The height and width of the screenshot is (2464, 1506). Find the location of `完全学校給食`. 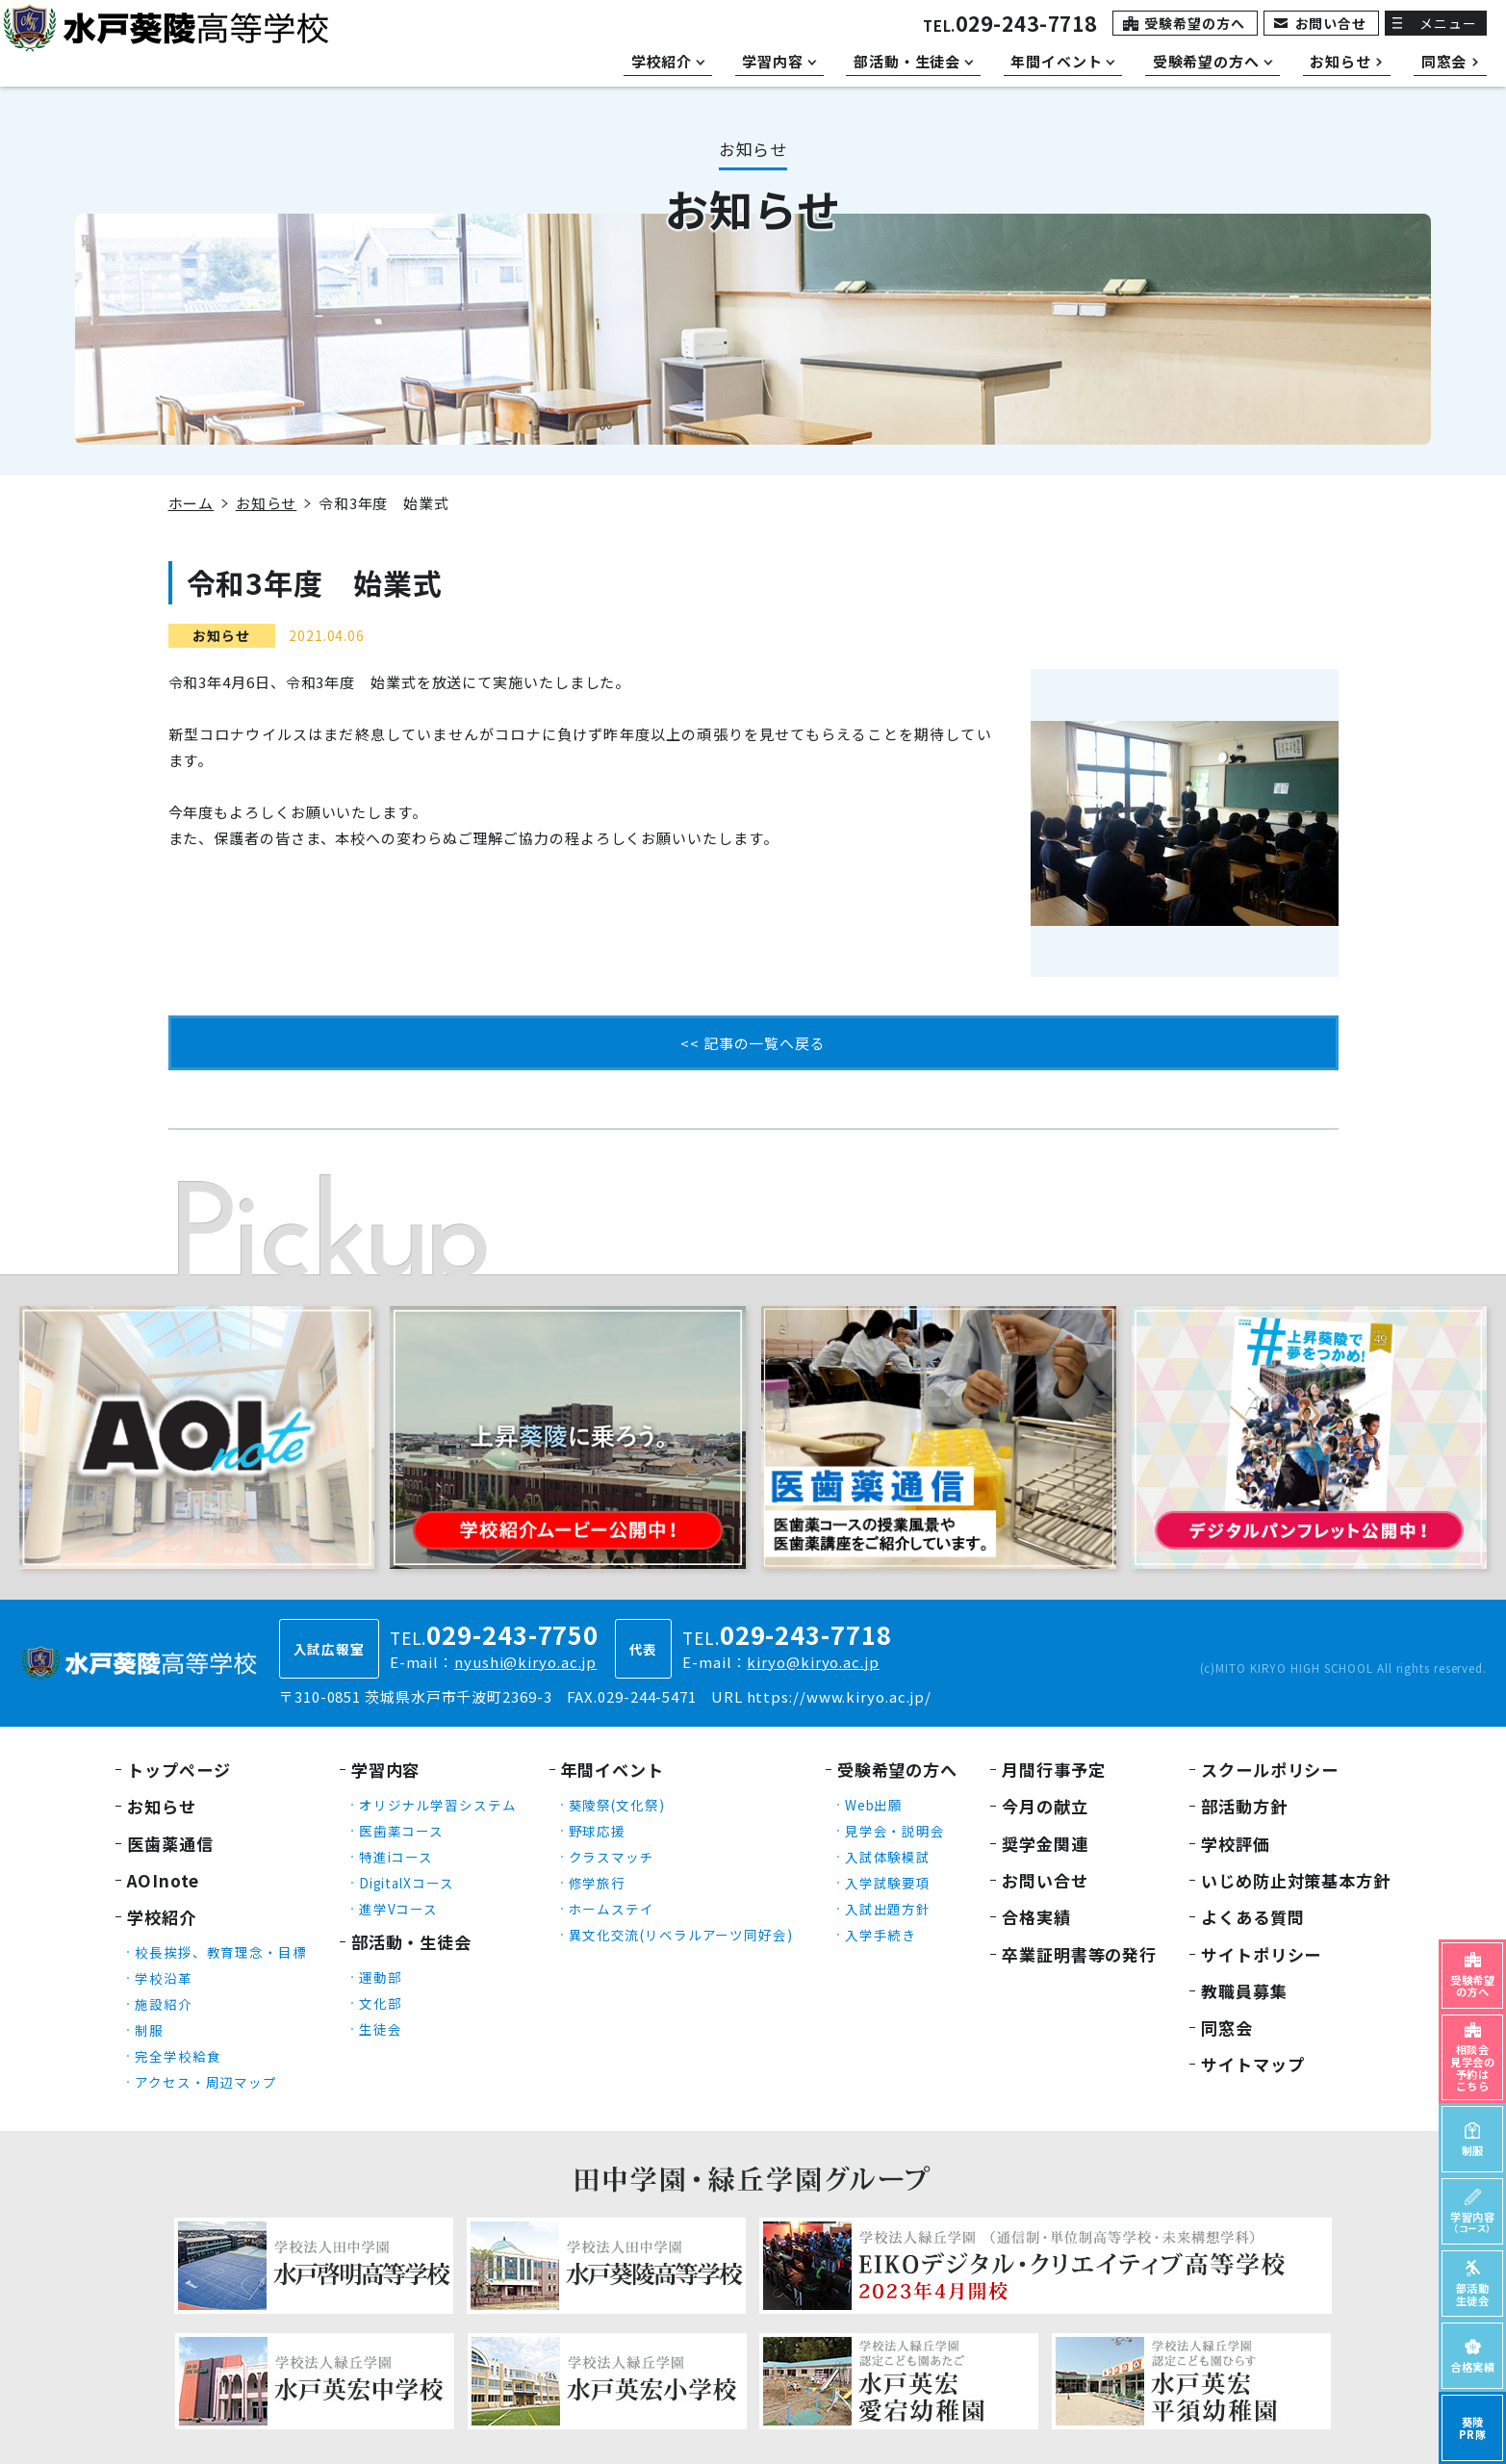

完全学校給食 is located at coordinates (177, 2056).